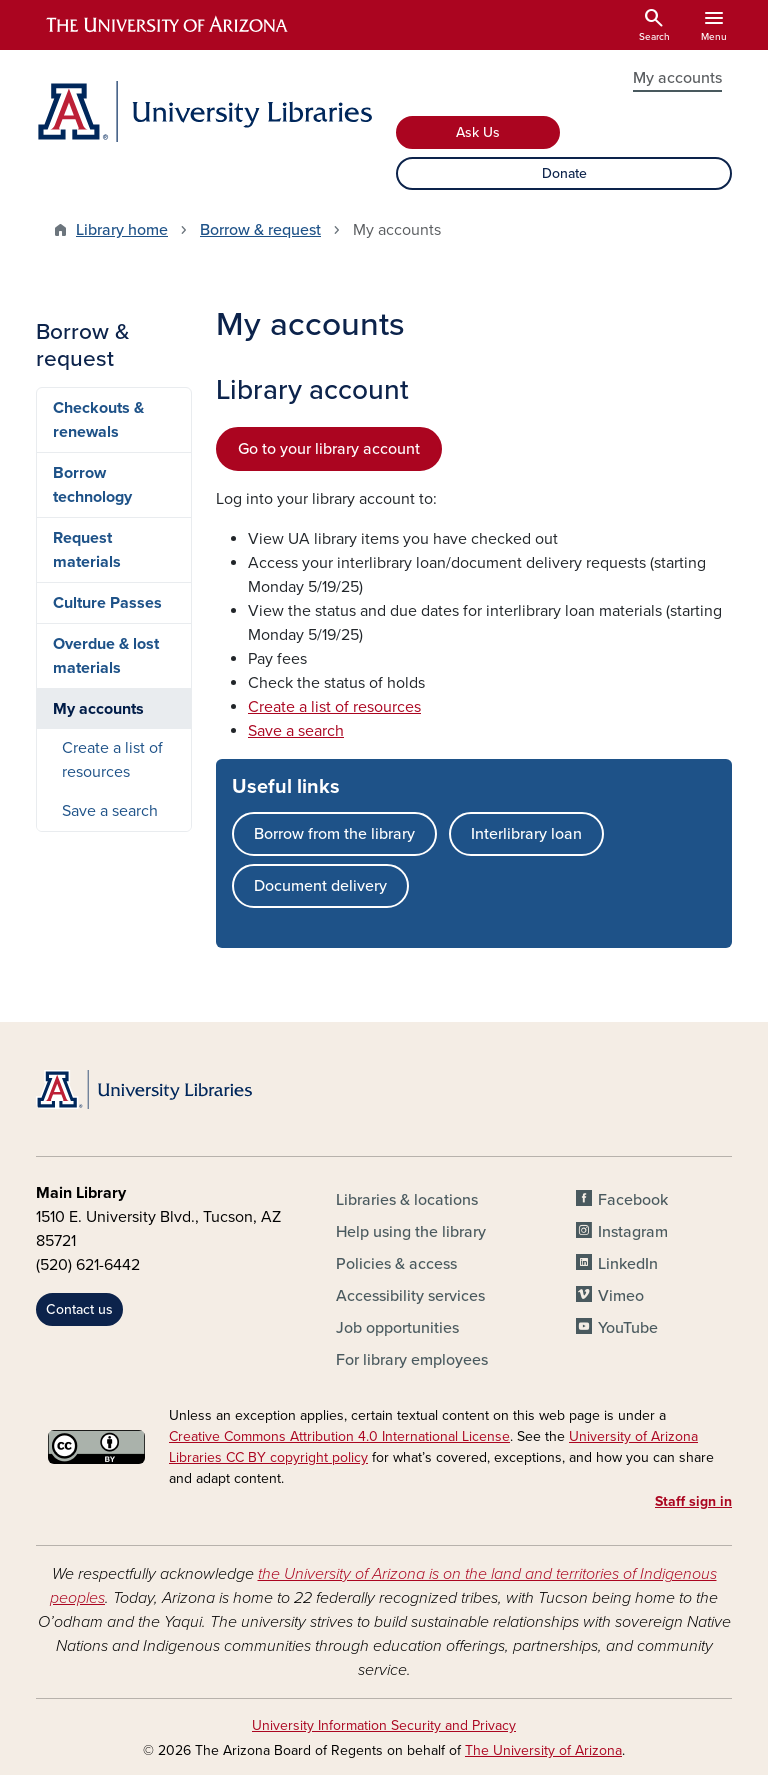 This screenshot has width=768, height=1775. Describe the element at coordinates (320, 886) in the screenshot. I see `Document delivery` at that location.